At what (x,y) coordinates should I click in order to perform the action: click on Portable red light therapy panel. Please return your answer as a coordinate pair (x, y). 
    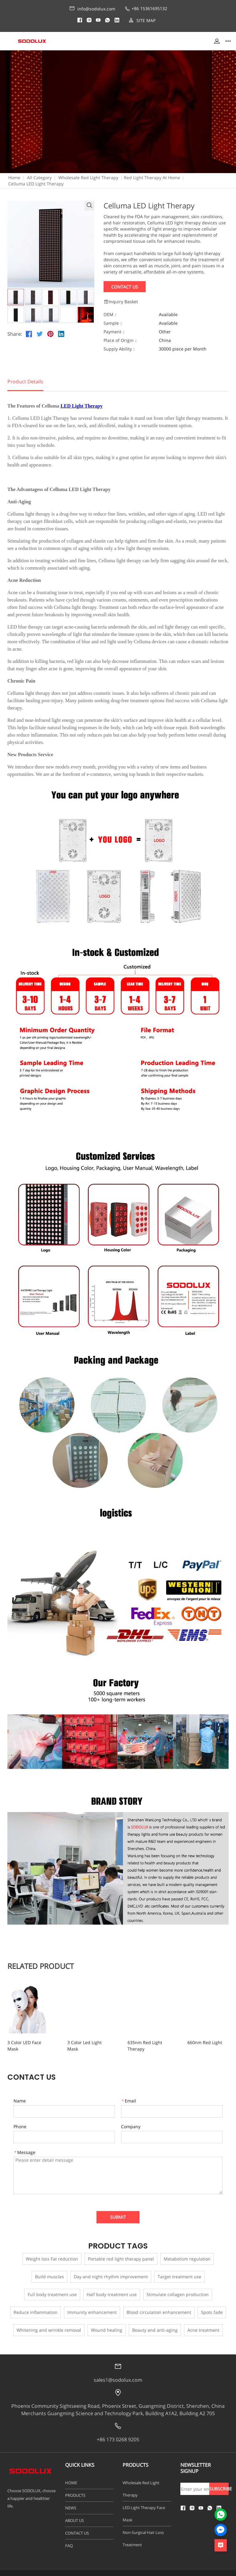
    Looking at the image, I should click on (121, 2252).